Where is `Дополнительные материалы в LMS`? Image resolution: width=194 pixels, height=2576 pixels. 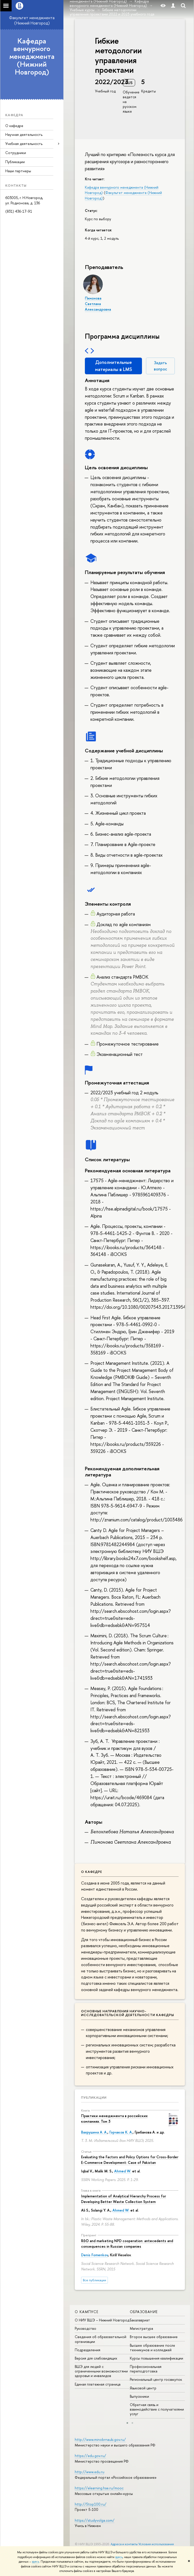
Дополнительные материалы в LMS is located at coordinates (113, 366).